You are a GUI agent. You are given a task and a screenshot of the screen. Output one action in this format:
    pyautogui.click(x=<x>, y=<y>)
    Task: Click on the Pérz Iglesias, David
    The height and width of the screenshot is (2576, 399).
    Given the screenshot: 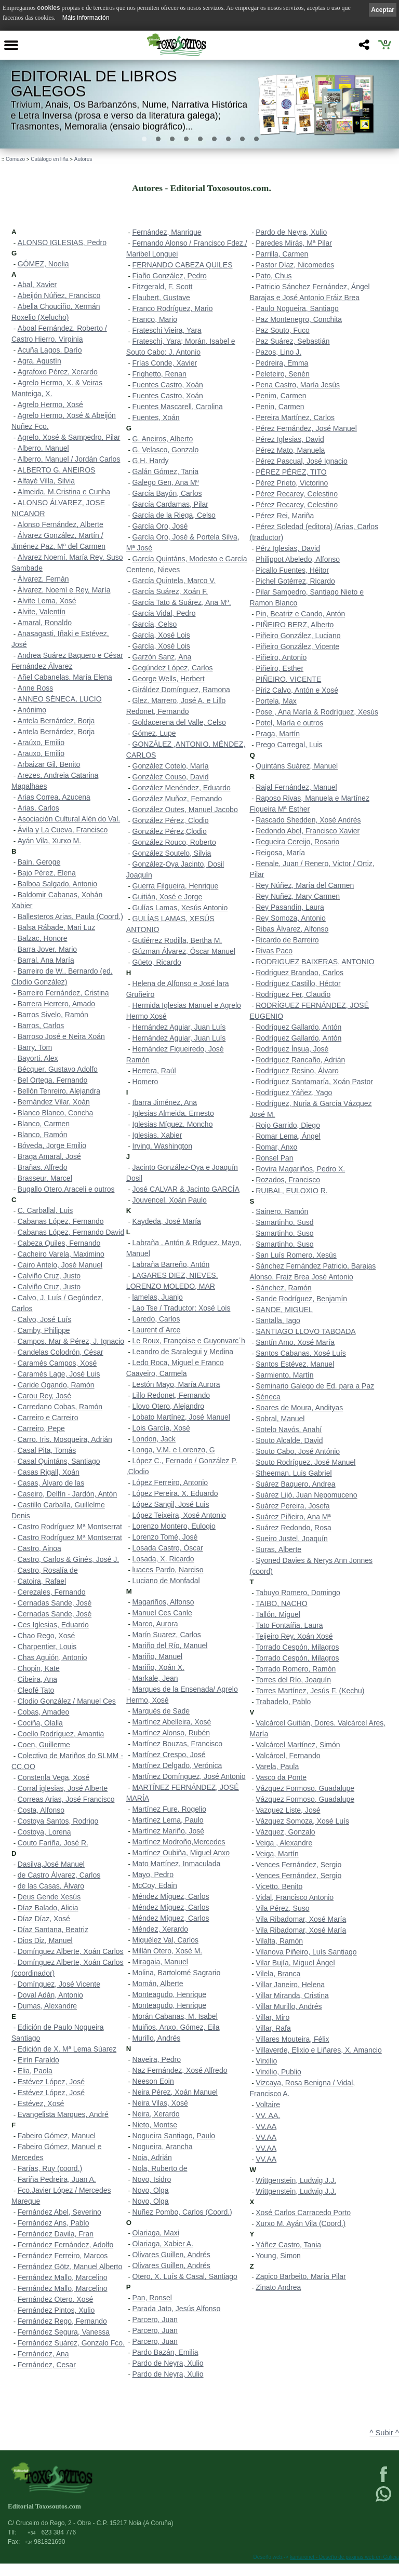 What is the action you would take?
    pyautogui.click(x=288, y=548)
    